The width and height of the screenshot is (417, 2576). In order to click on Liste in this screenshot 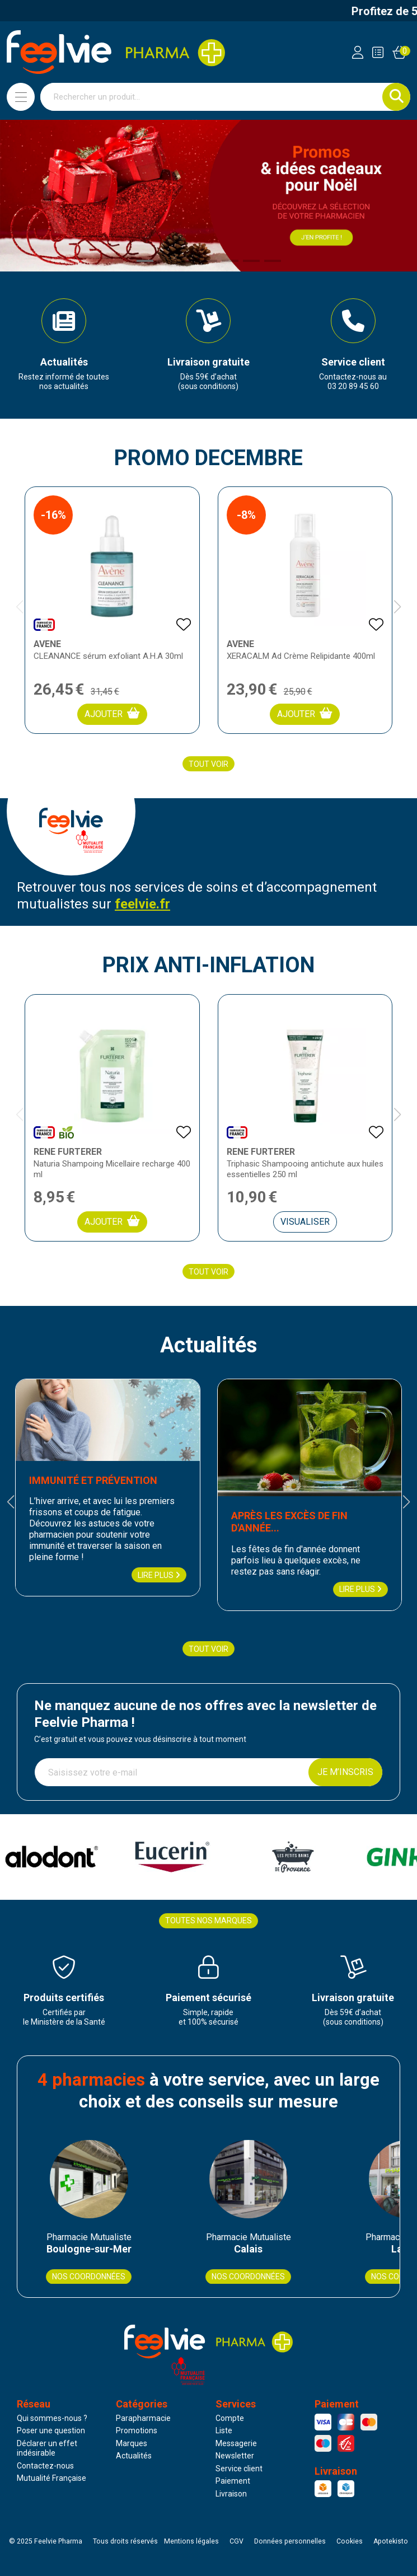, I will do `click(223, 2430)`.